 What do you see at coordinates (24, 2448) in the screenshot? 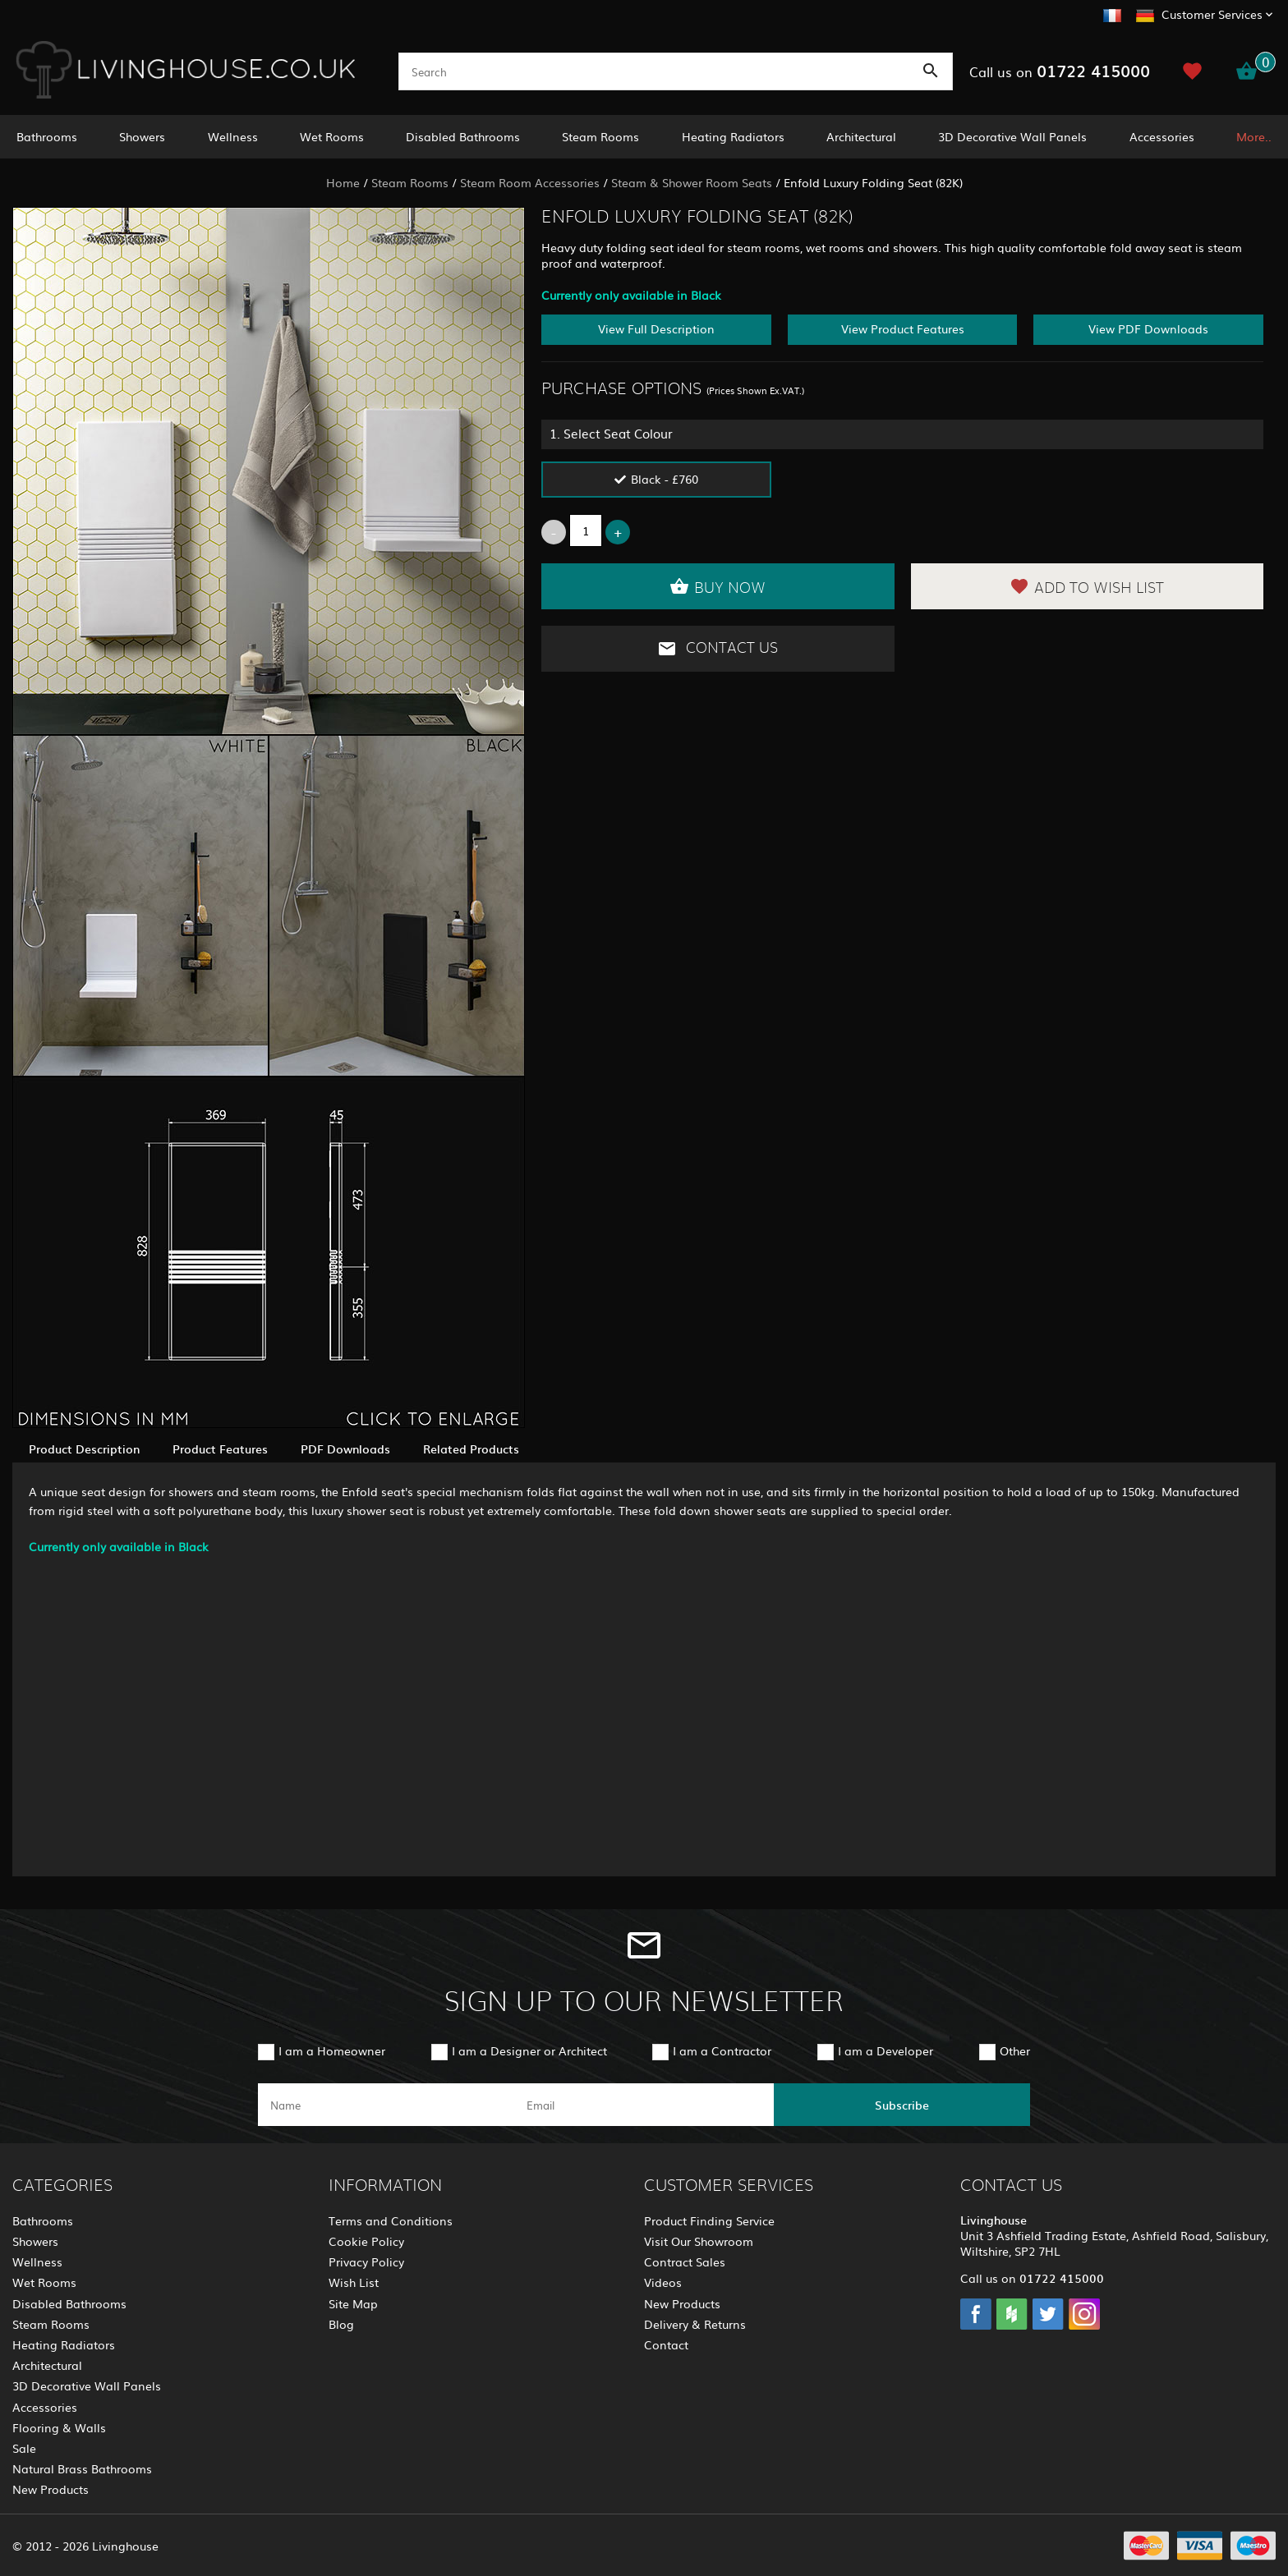
I see `Sale` at bounding box center [24, 2448].